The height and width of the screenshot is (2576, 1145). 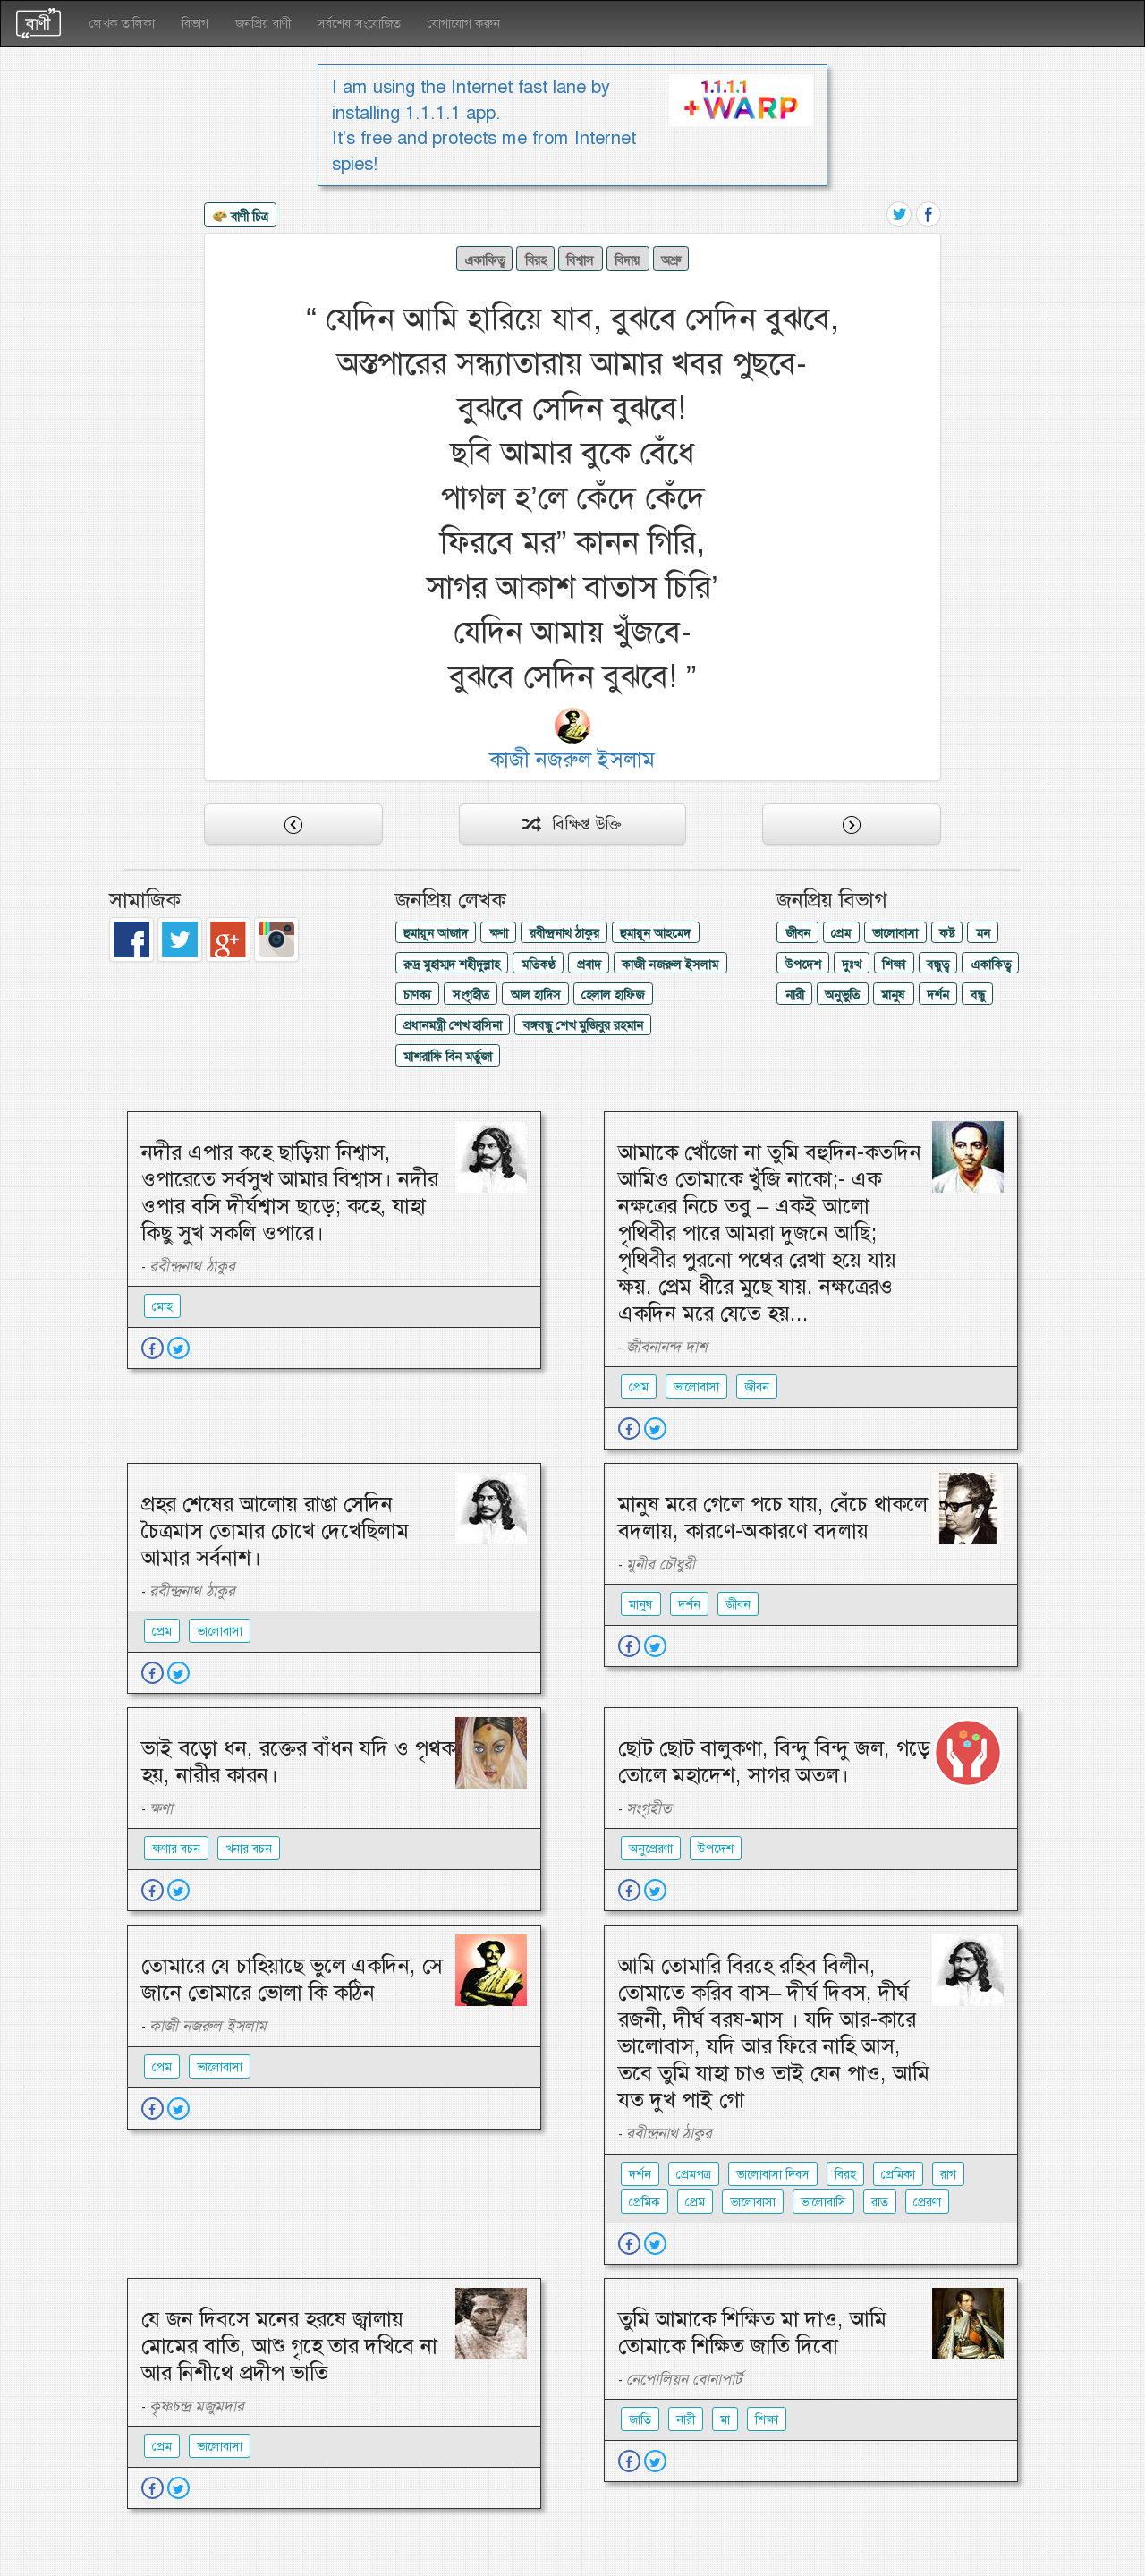 I want to click on বিশ্বাস, so click(x=580, y=260).